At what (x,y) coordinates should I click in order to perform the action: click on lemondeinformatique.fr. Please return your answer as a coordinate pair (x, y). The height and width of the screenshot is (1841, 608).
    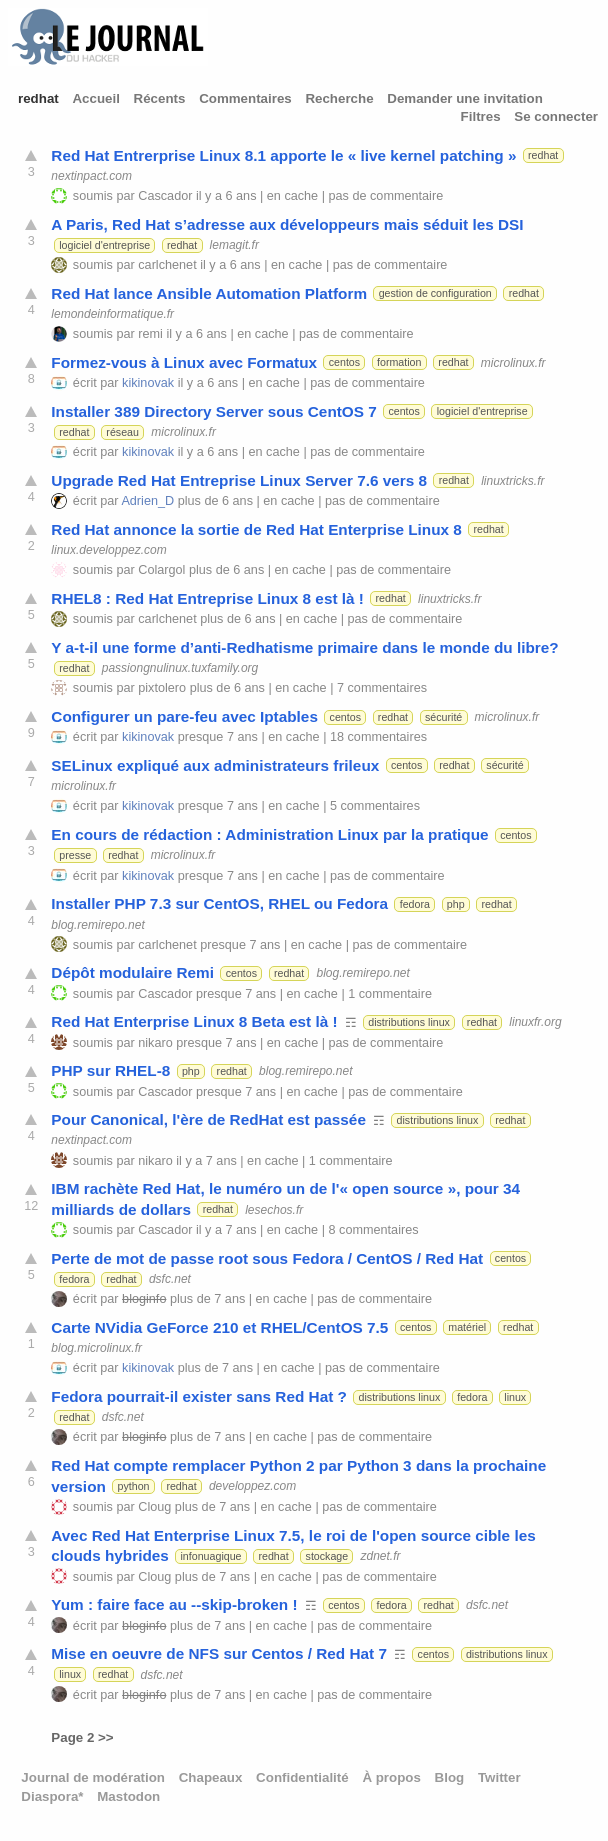
    Looking at the image, I should click on (112, 314).